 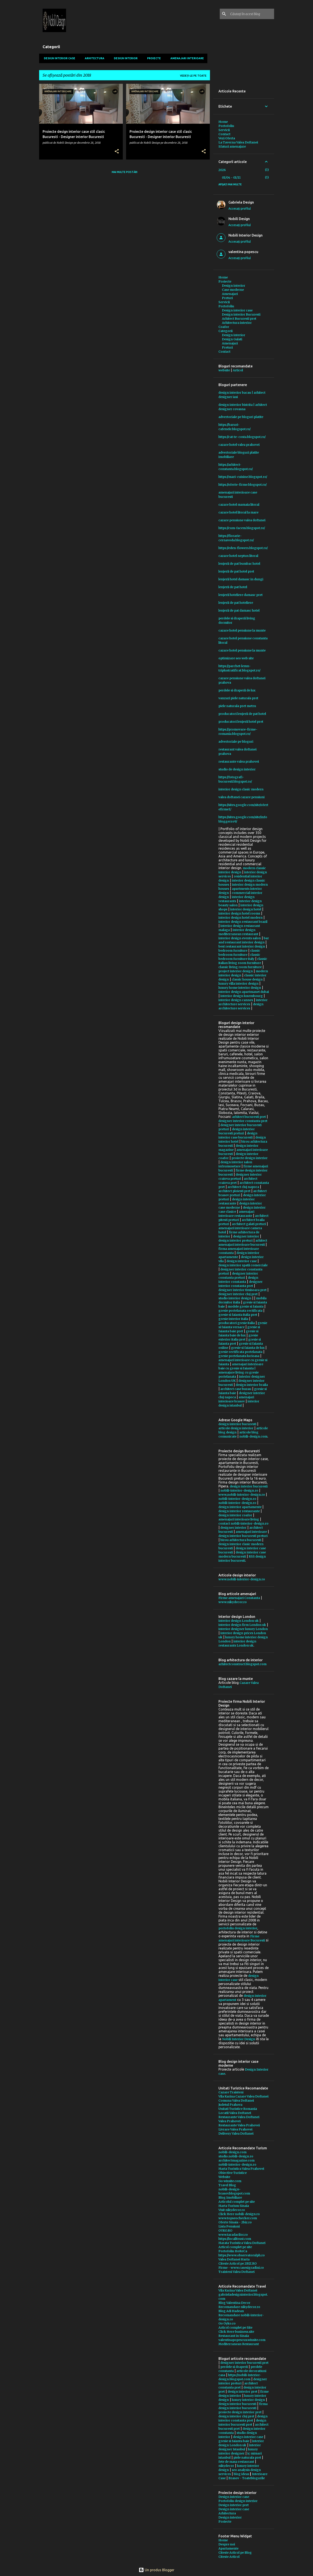 What do you see at coordinates (235, 742) in the screenshot?
I see `advertoriale pe bloguri` at bounding box center [235, 742].